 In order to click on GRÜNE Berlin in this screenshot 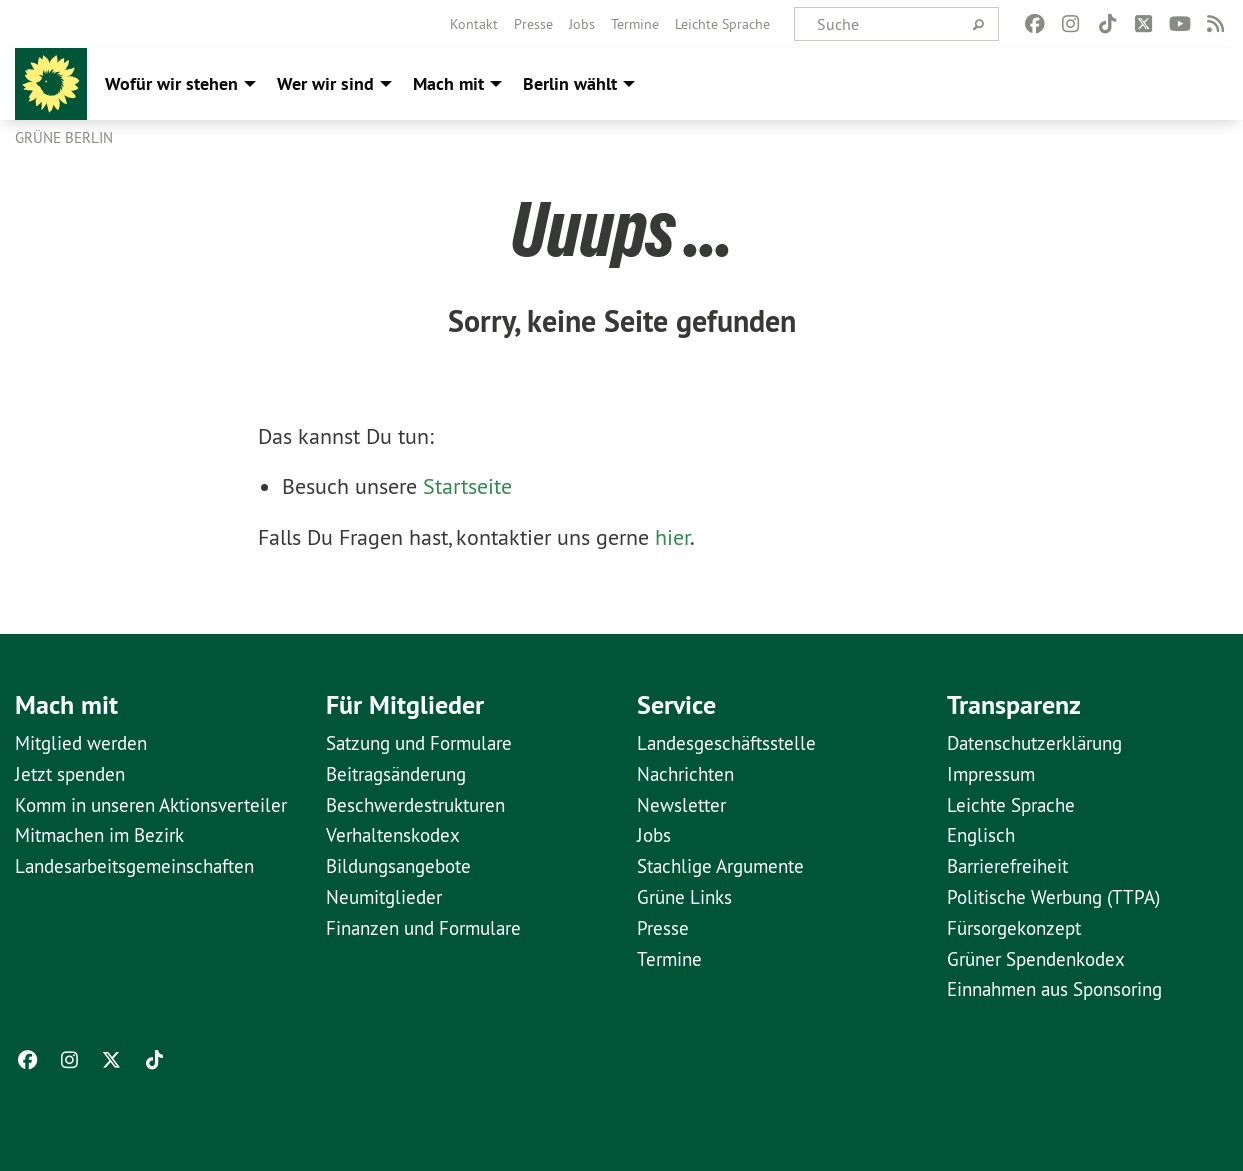, I will do `click(64, 137)`.